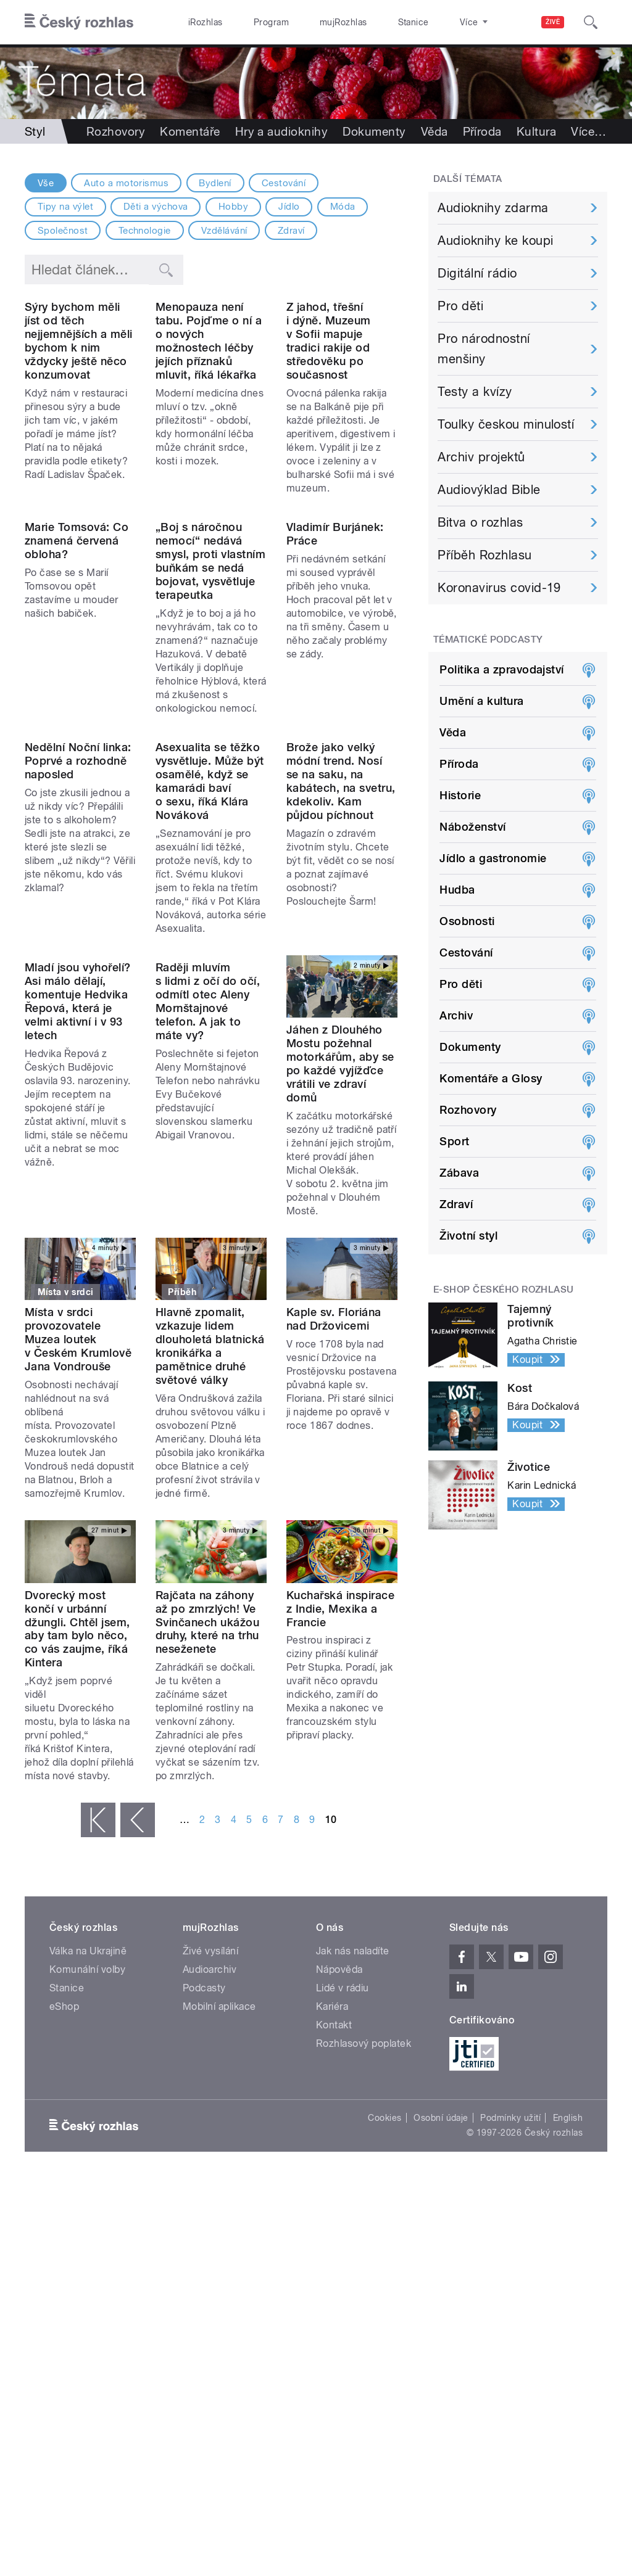 The width and height of the screenshot is (632, 2576). What do you see at coordinates (88, 2152) in the screenshot?
I see `Válka na Ukrajině` at bounding box center [88, 2152].